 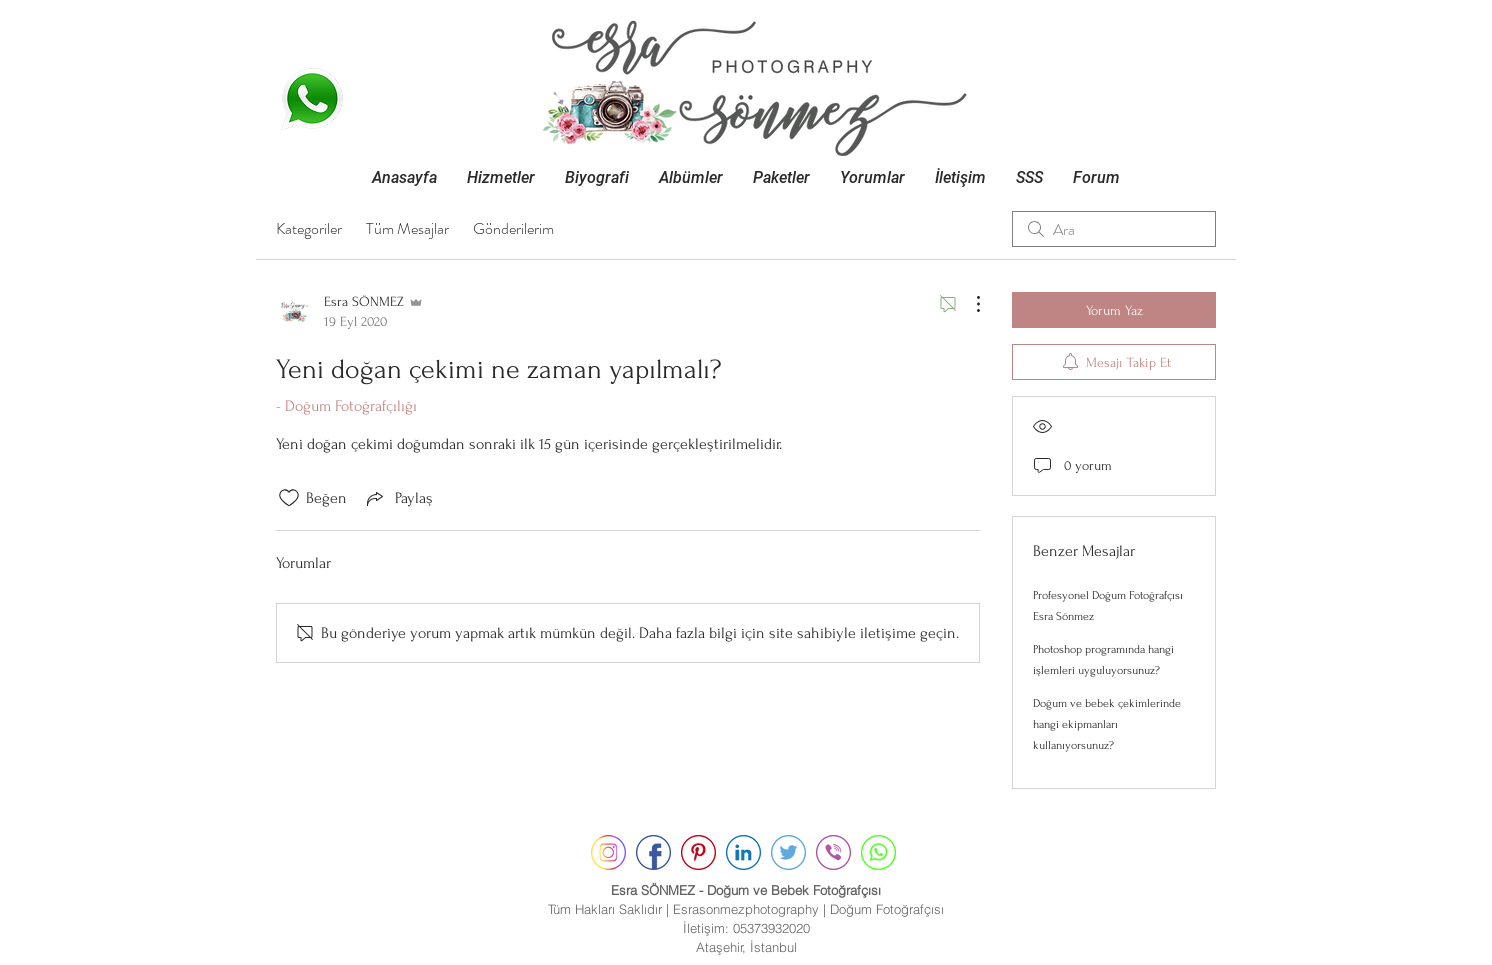 I want to click on [facebook], so click(x=653, y=852).